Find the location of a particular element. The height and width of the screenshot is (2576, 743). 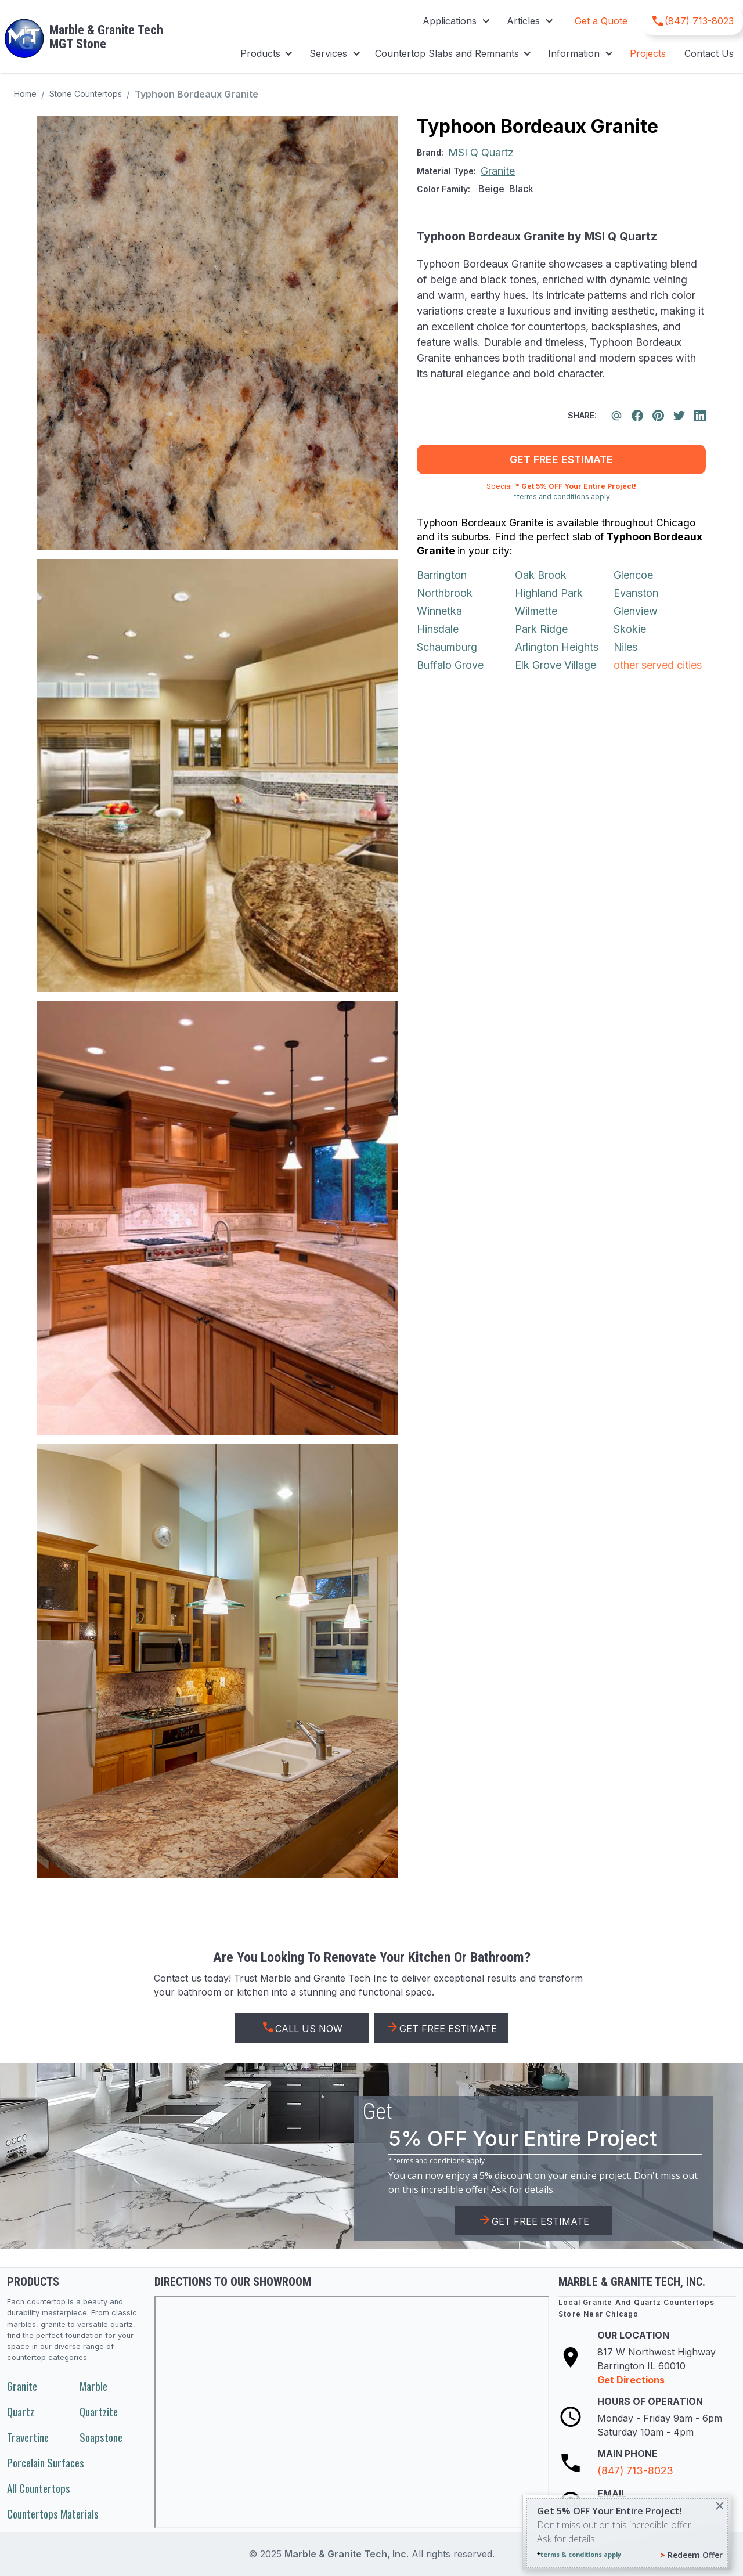

get free estimate is located at coordinates (561, 459).